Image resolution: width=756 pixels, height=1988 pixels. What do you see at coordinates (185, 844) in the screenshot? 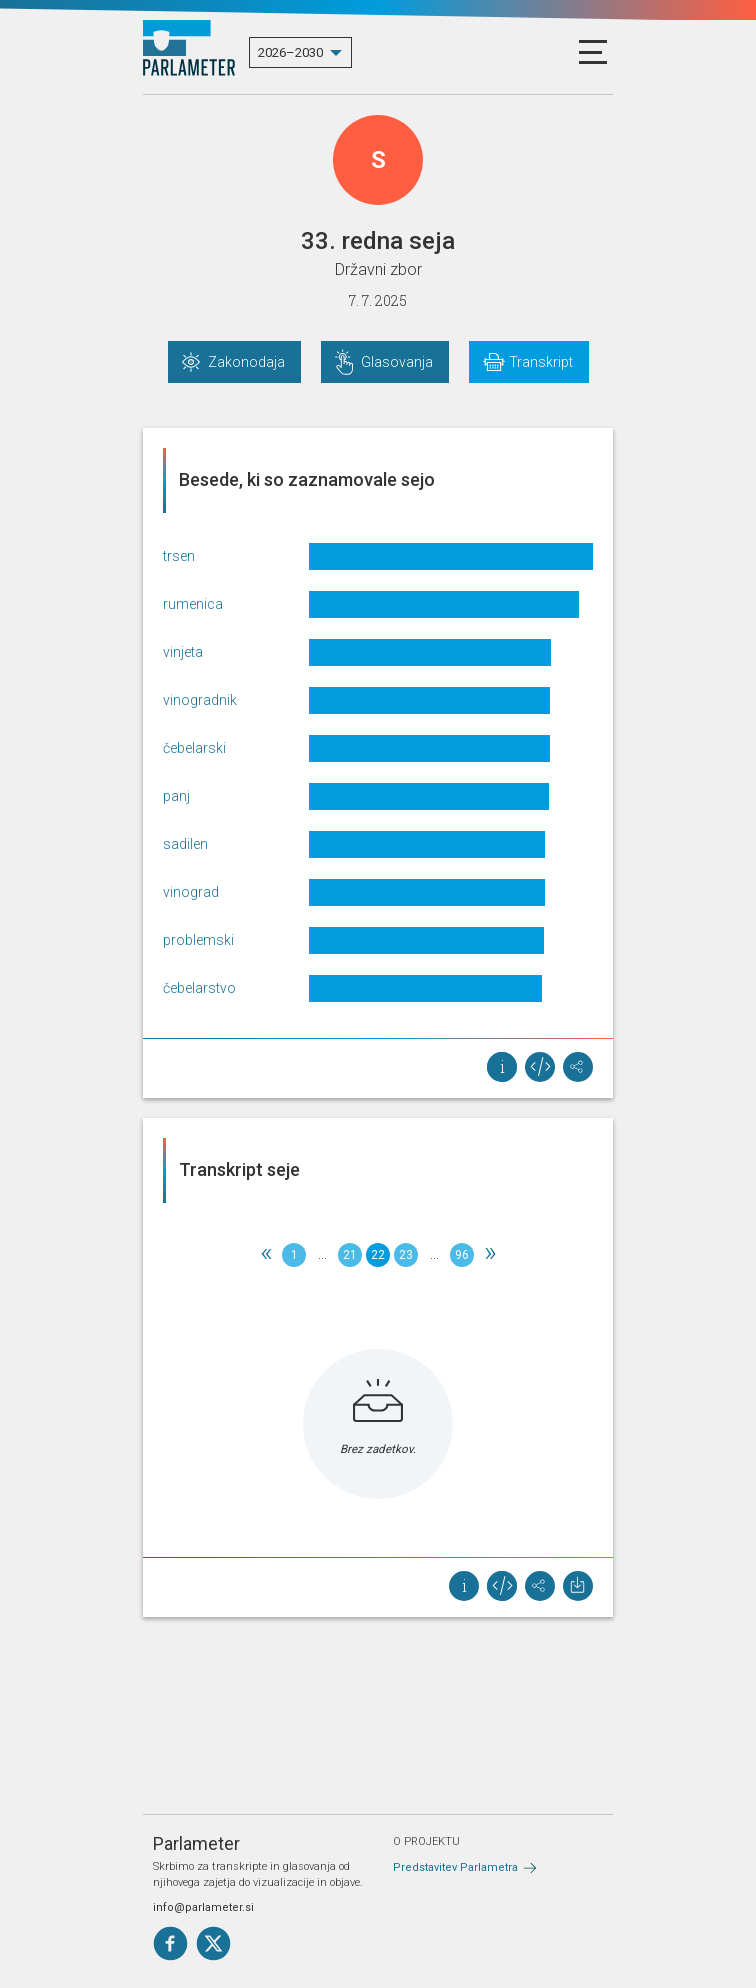
I see `sadilen` at bounding box center [185, 844].